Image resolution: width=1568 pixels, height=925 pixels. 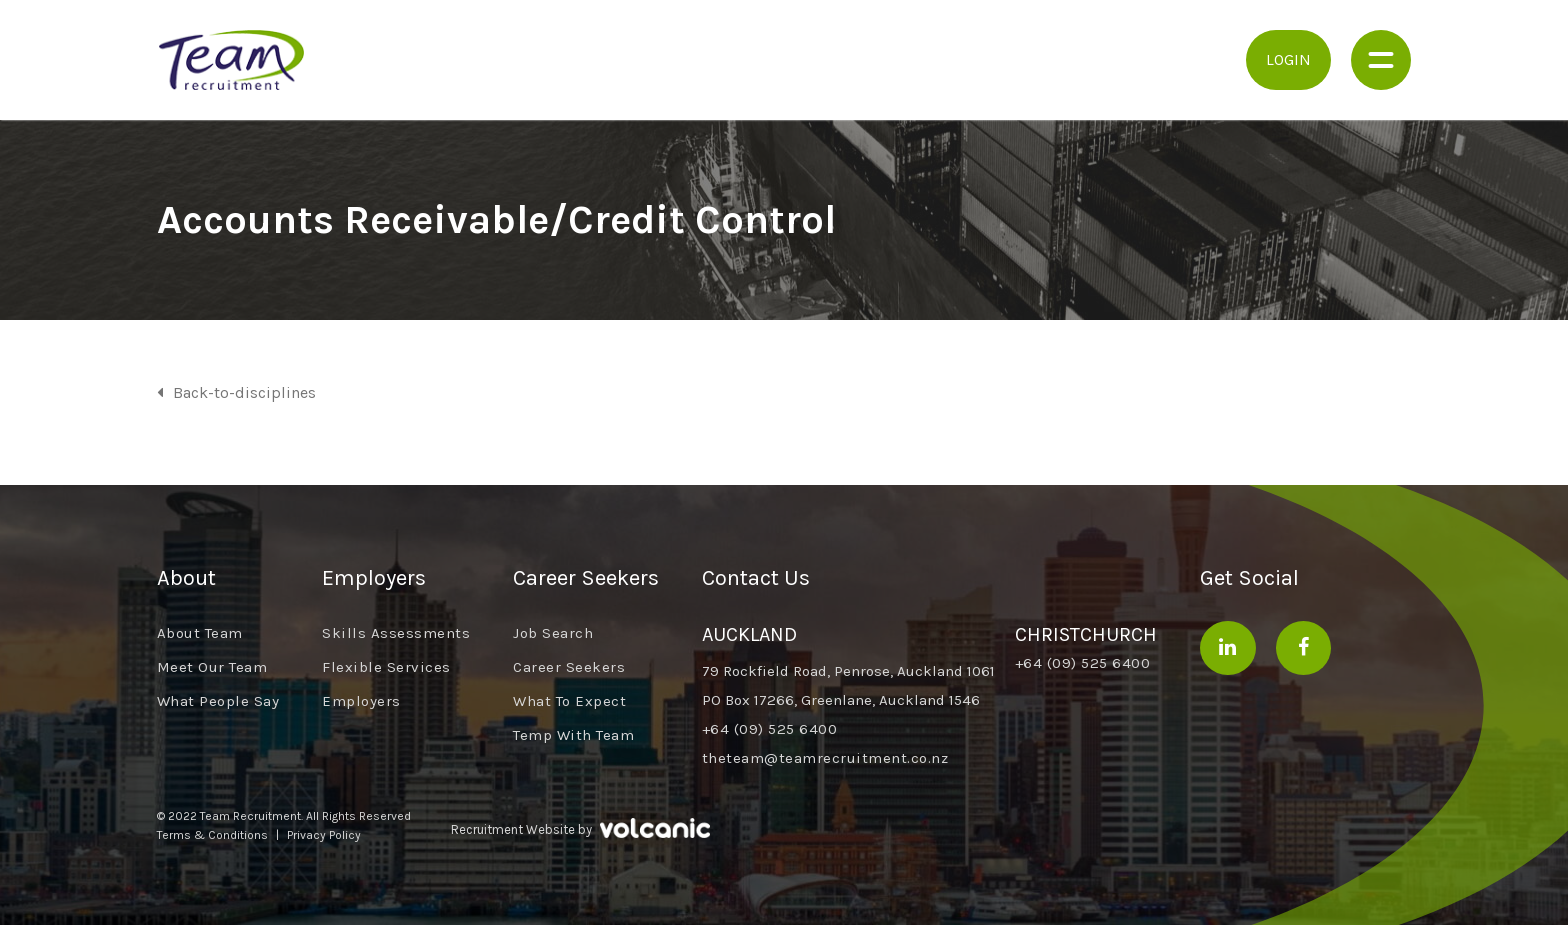 I want to click on About Team, so click(x=200, y=633).